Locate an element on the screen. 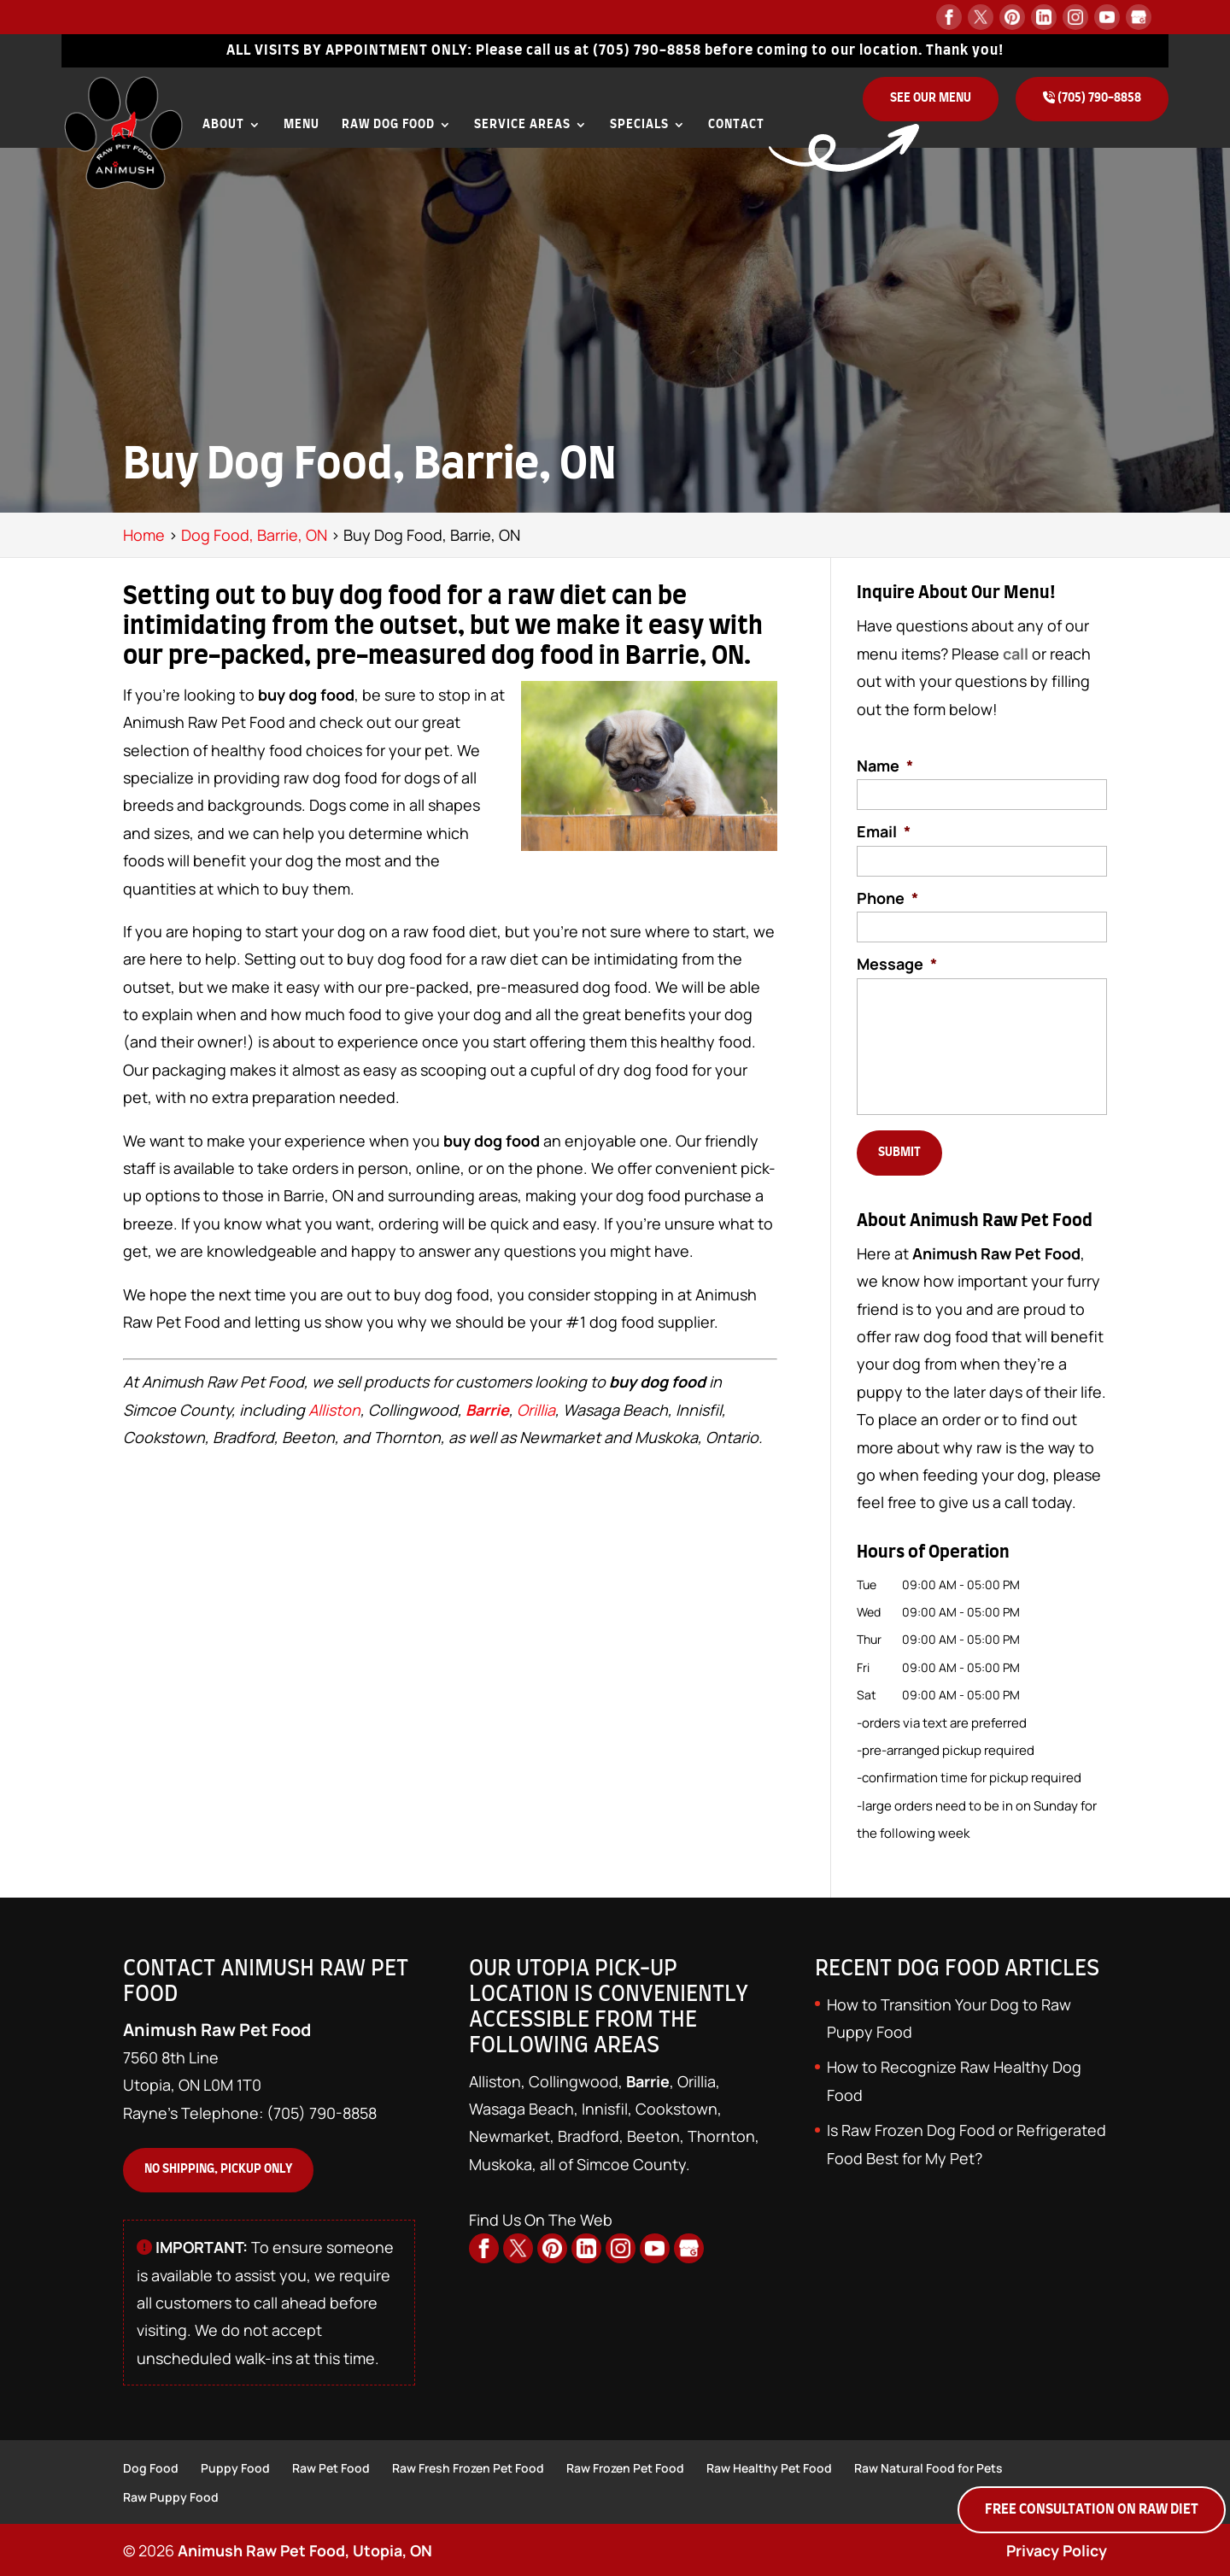 The height and width of the screenshot is (2576, 1230). See Our Menu is located at coordinates (930, 98).